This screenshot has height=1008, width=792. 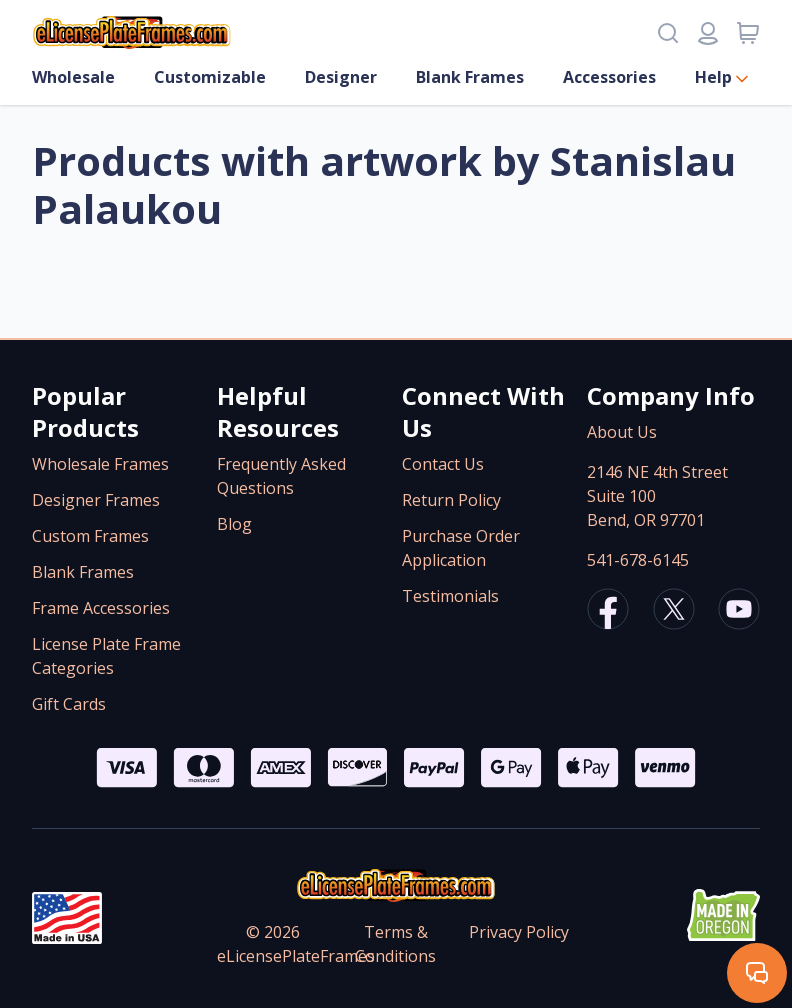 I want to click on Contact Us, so click(x=443, y=464).